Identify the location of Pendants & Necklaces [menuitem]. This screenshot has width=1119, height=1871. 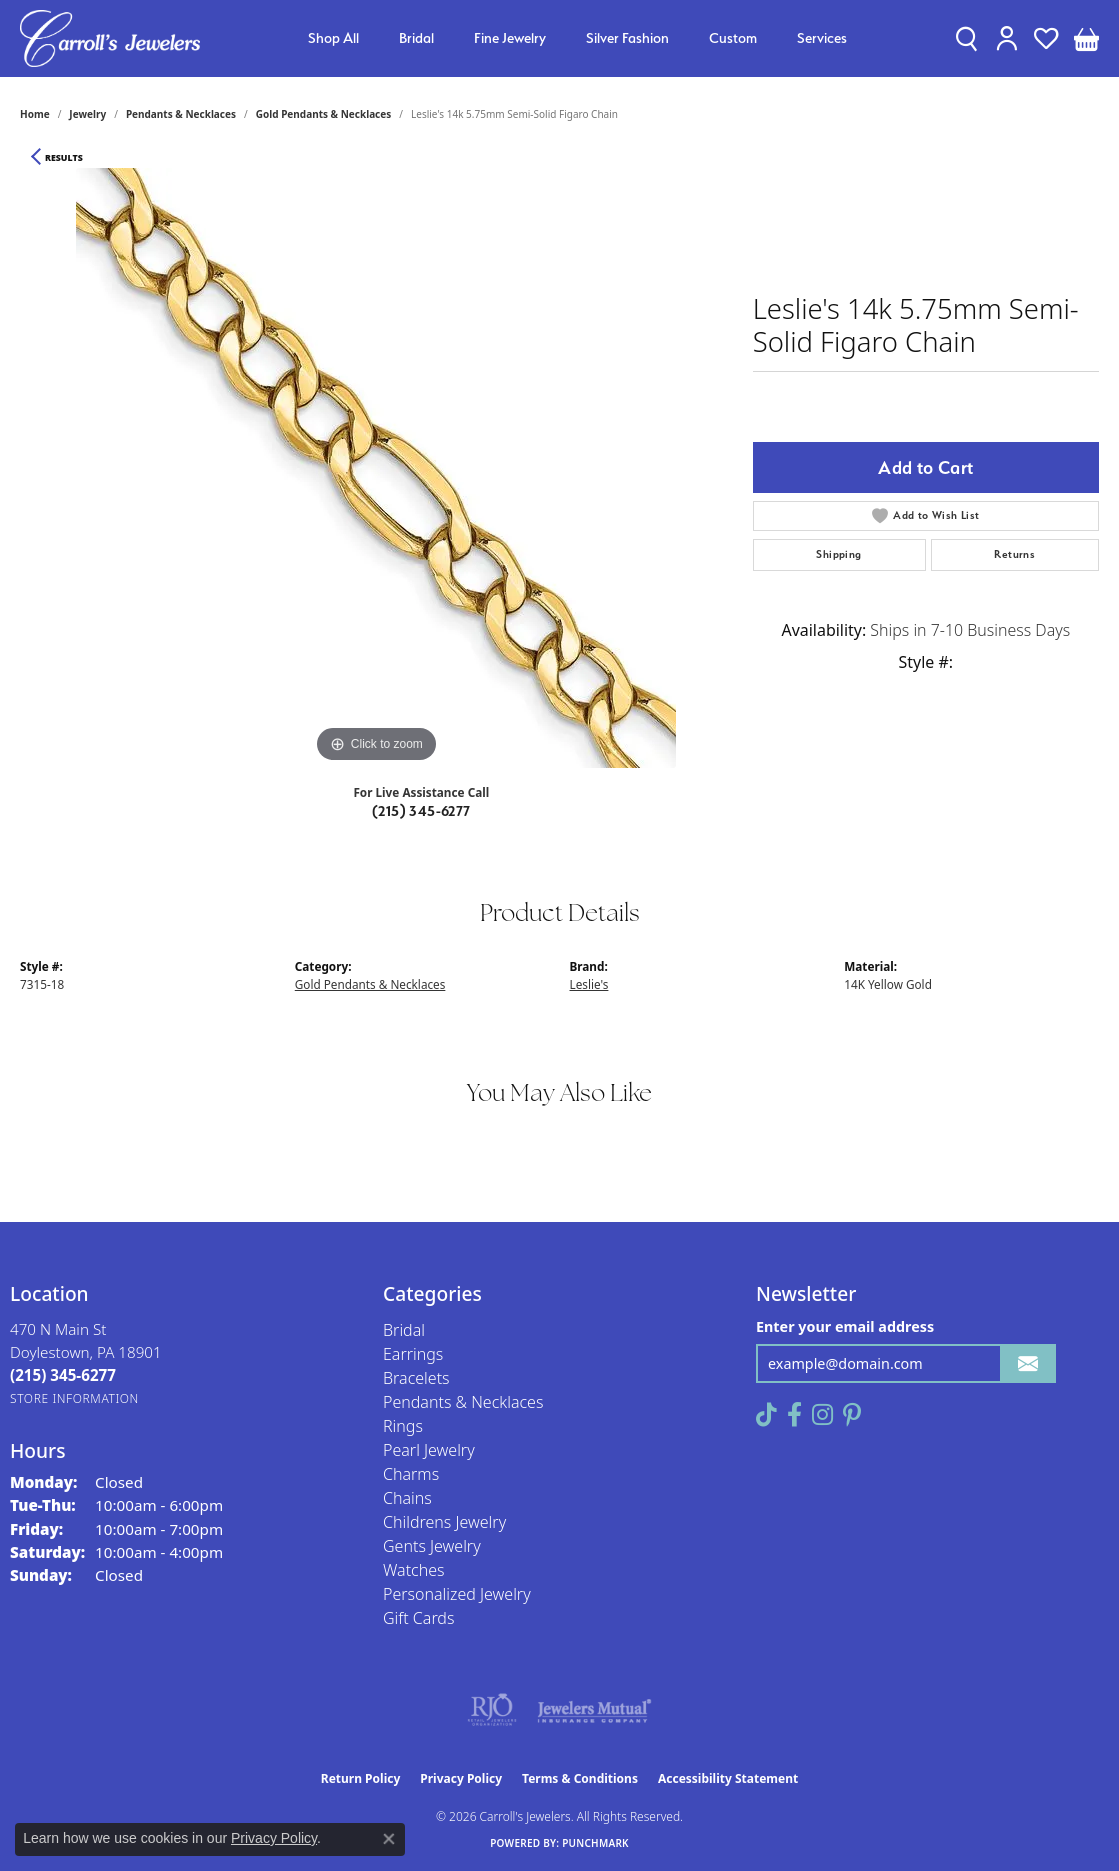
(463, 1402).